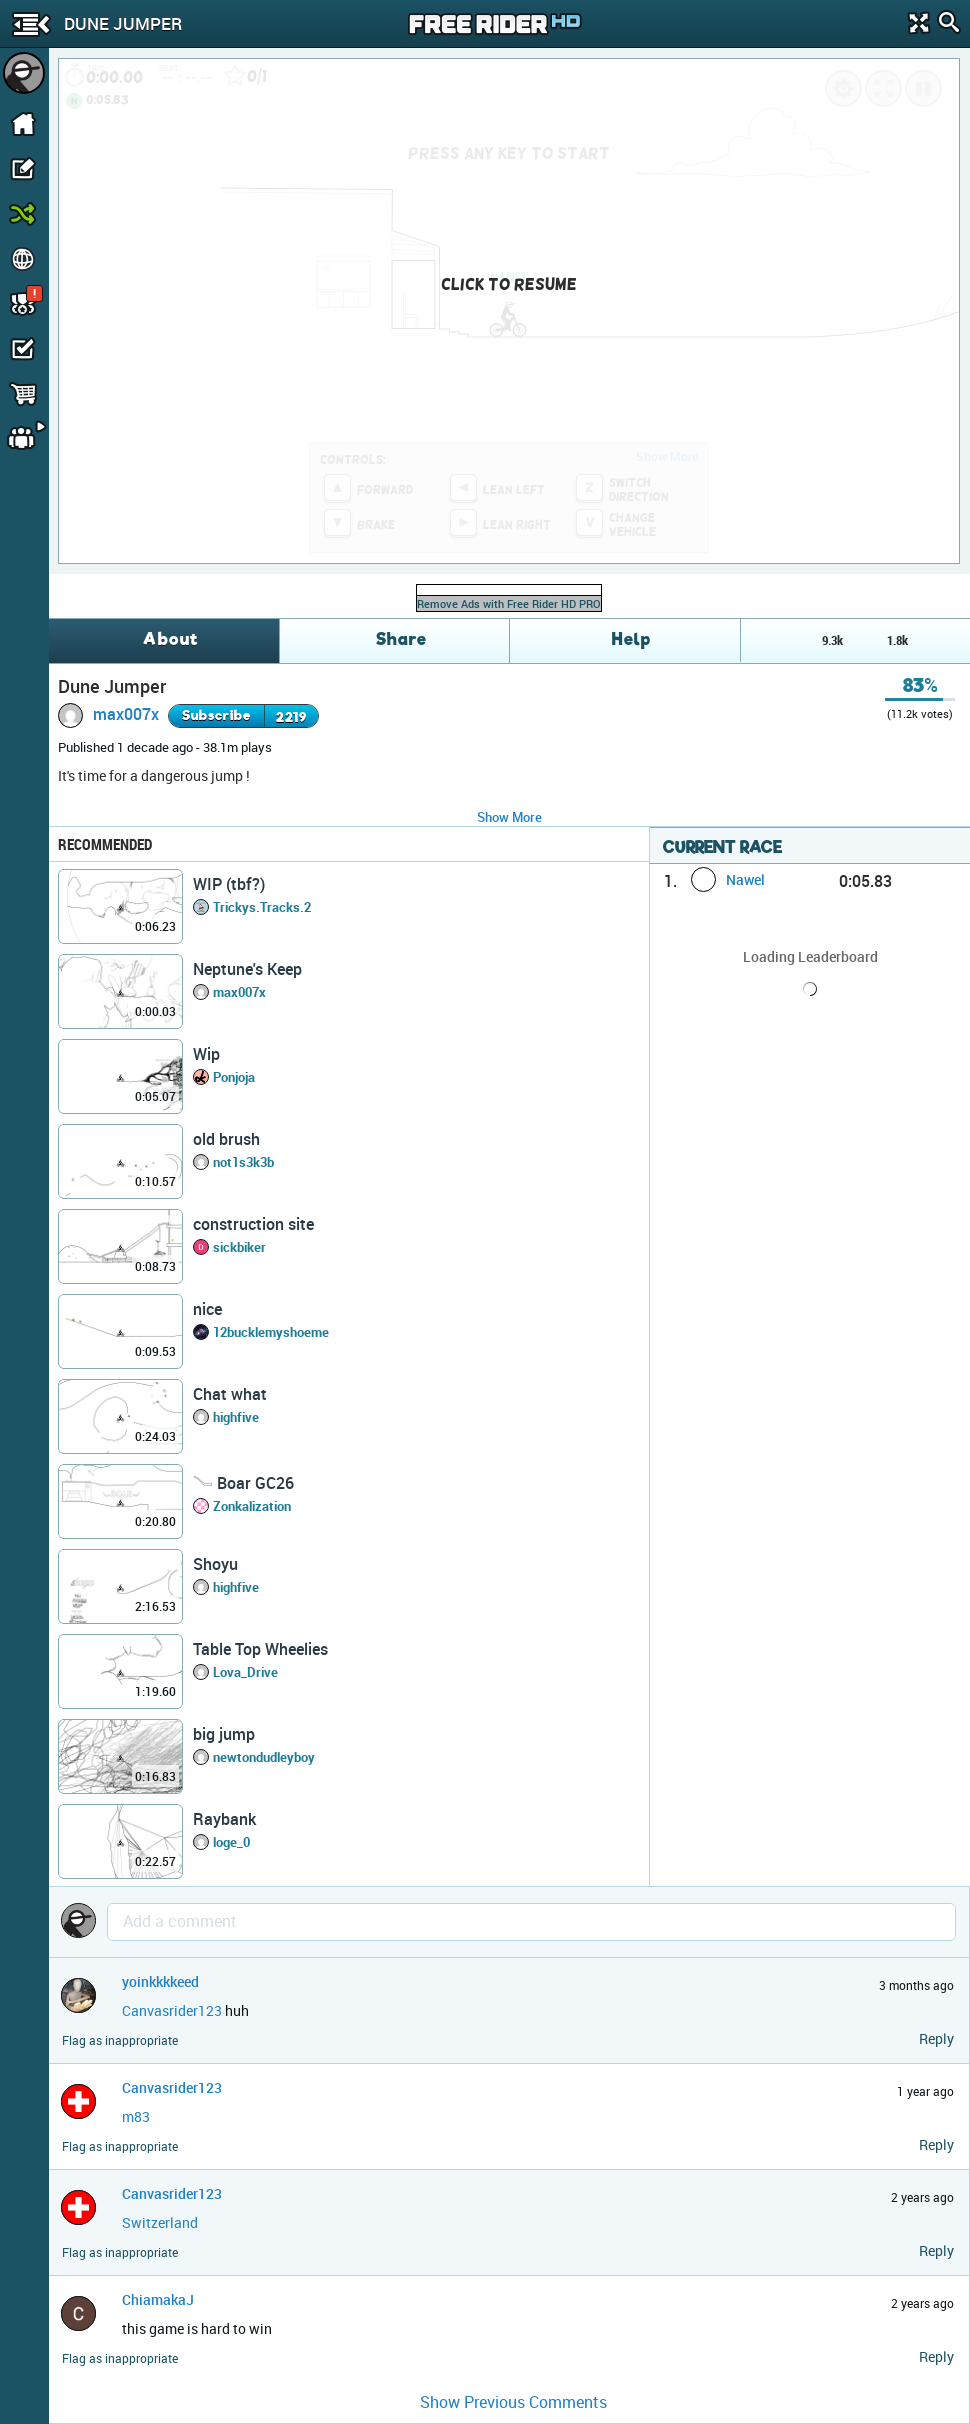 Image resolution: width=970 pixels, height=2424 pixels. What do you see at coordinates (160, 1981) in the screenshot?
I see `yoinkkkkeed` at bounding box center [160, 1981].